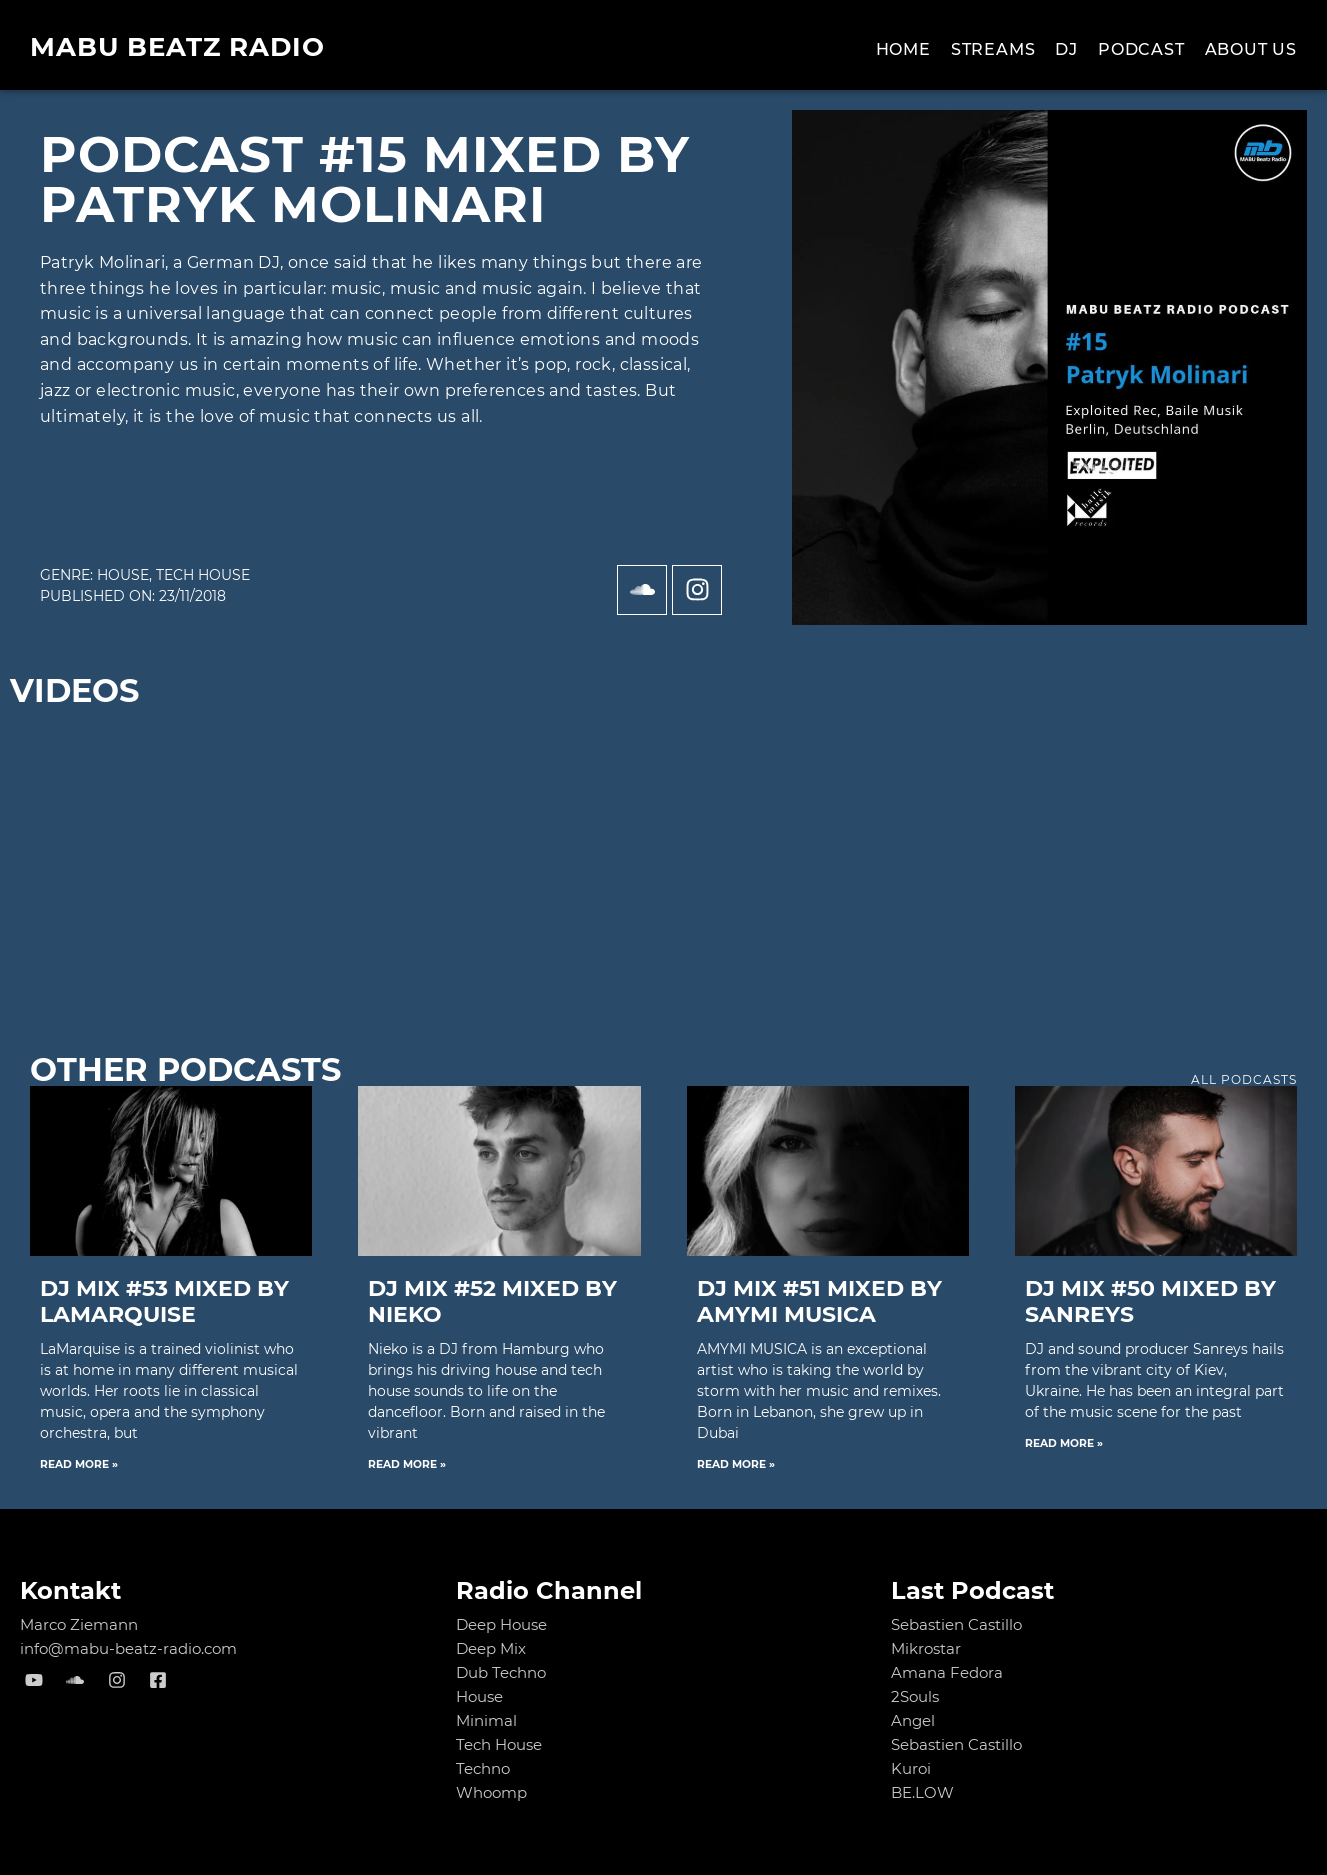 This screenshot has height=1875, width=1327. I want to click on Marco Ziemann, so click(79, 1624).